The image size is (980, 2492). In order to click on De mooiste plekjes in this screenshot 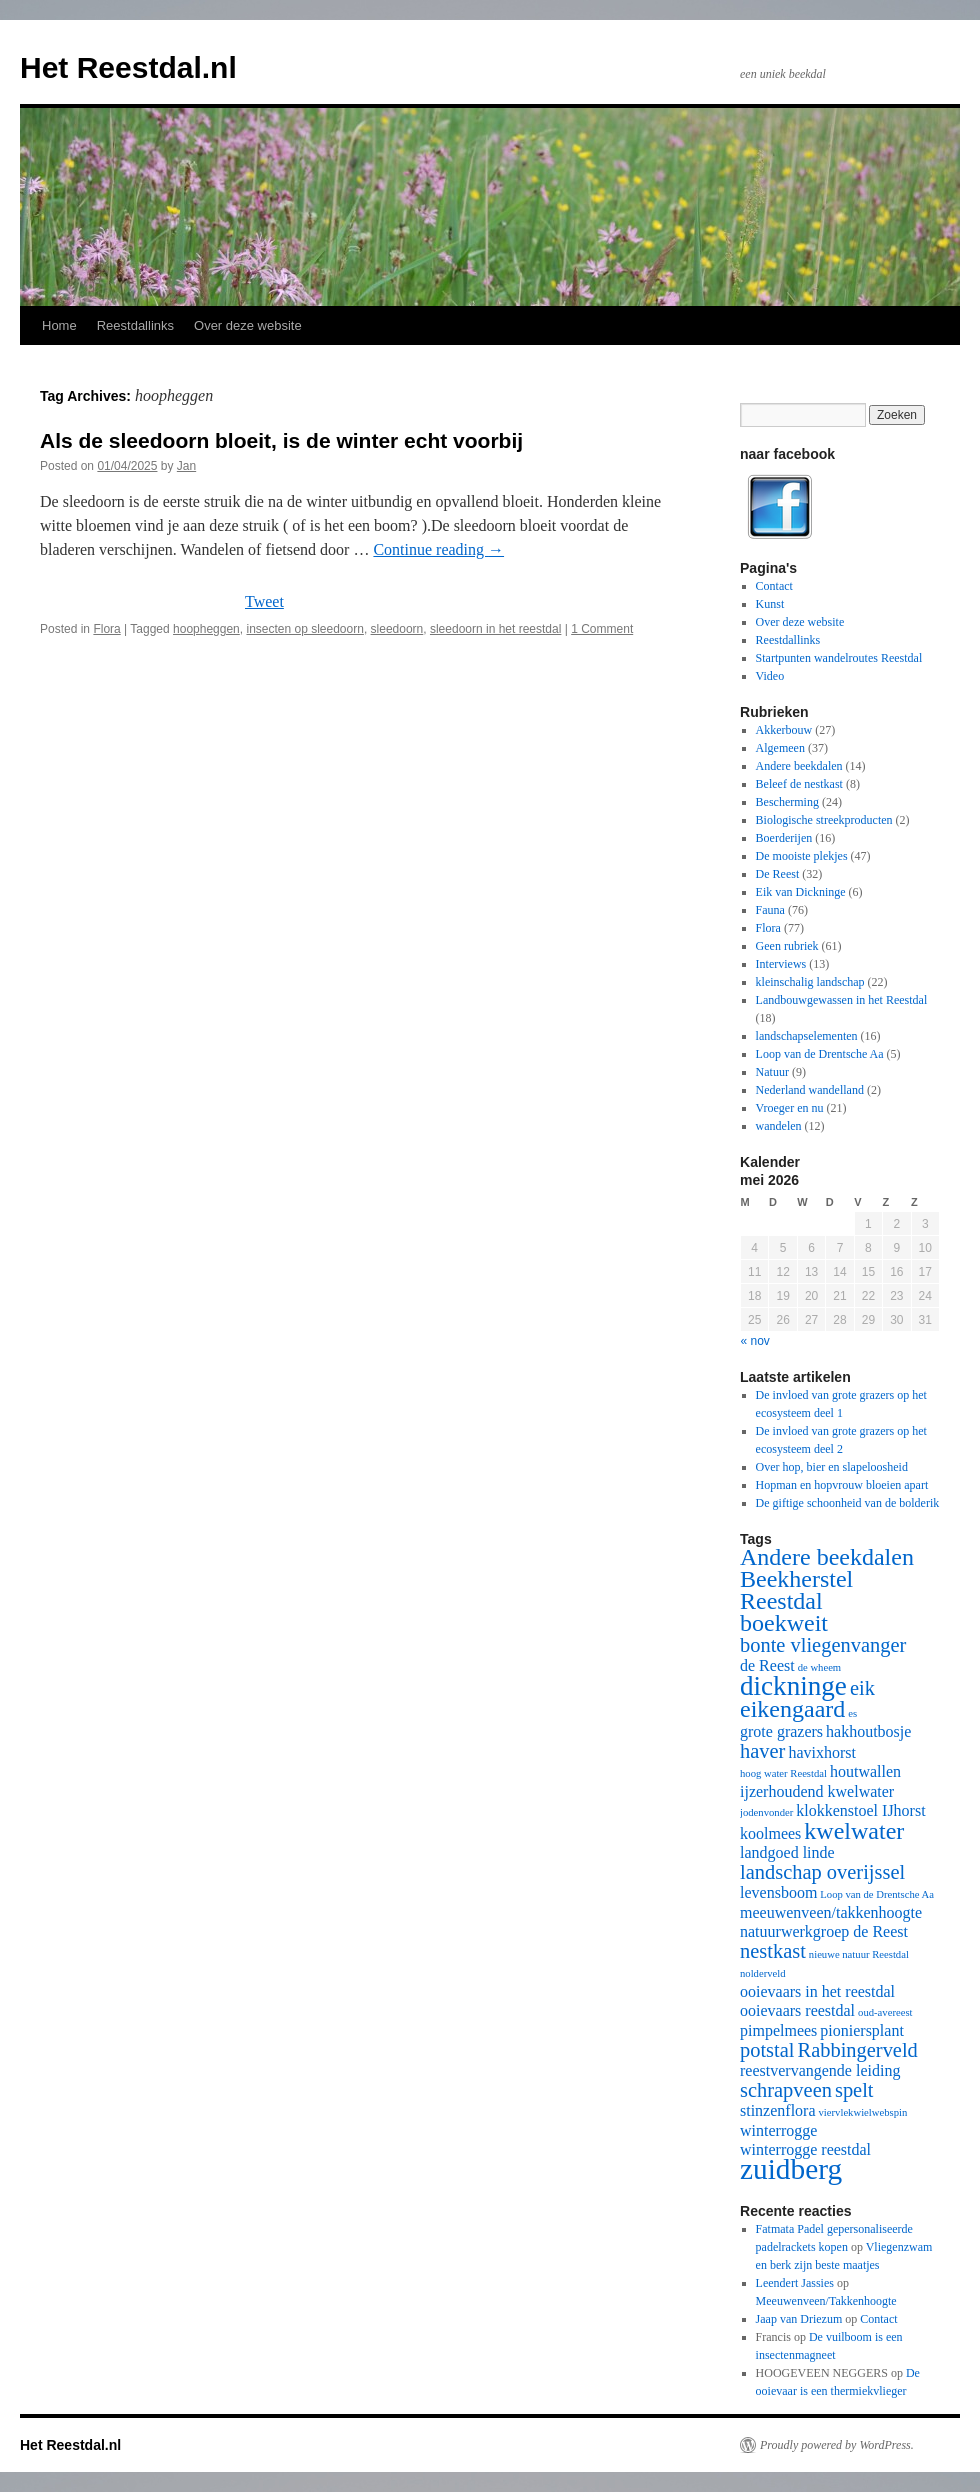, I will do `click(802, 856)`.